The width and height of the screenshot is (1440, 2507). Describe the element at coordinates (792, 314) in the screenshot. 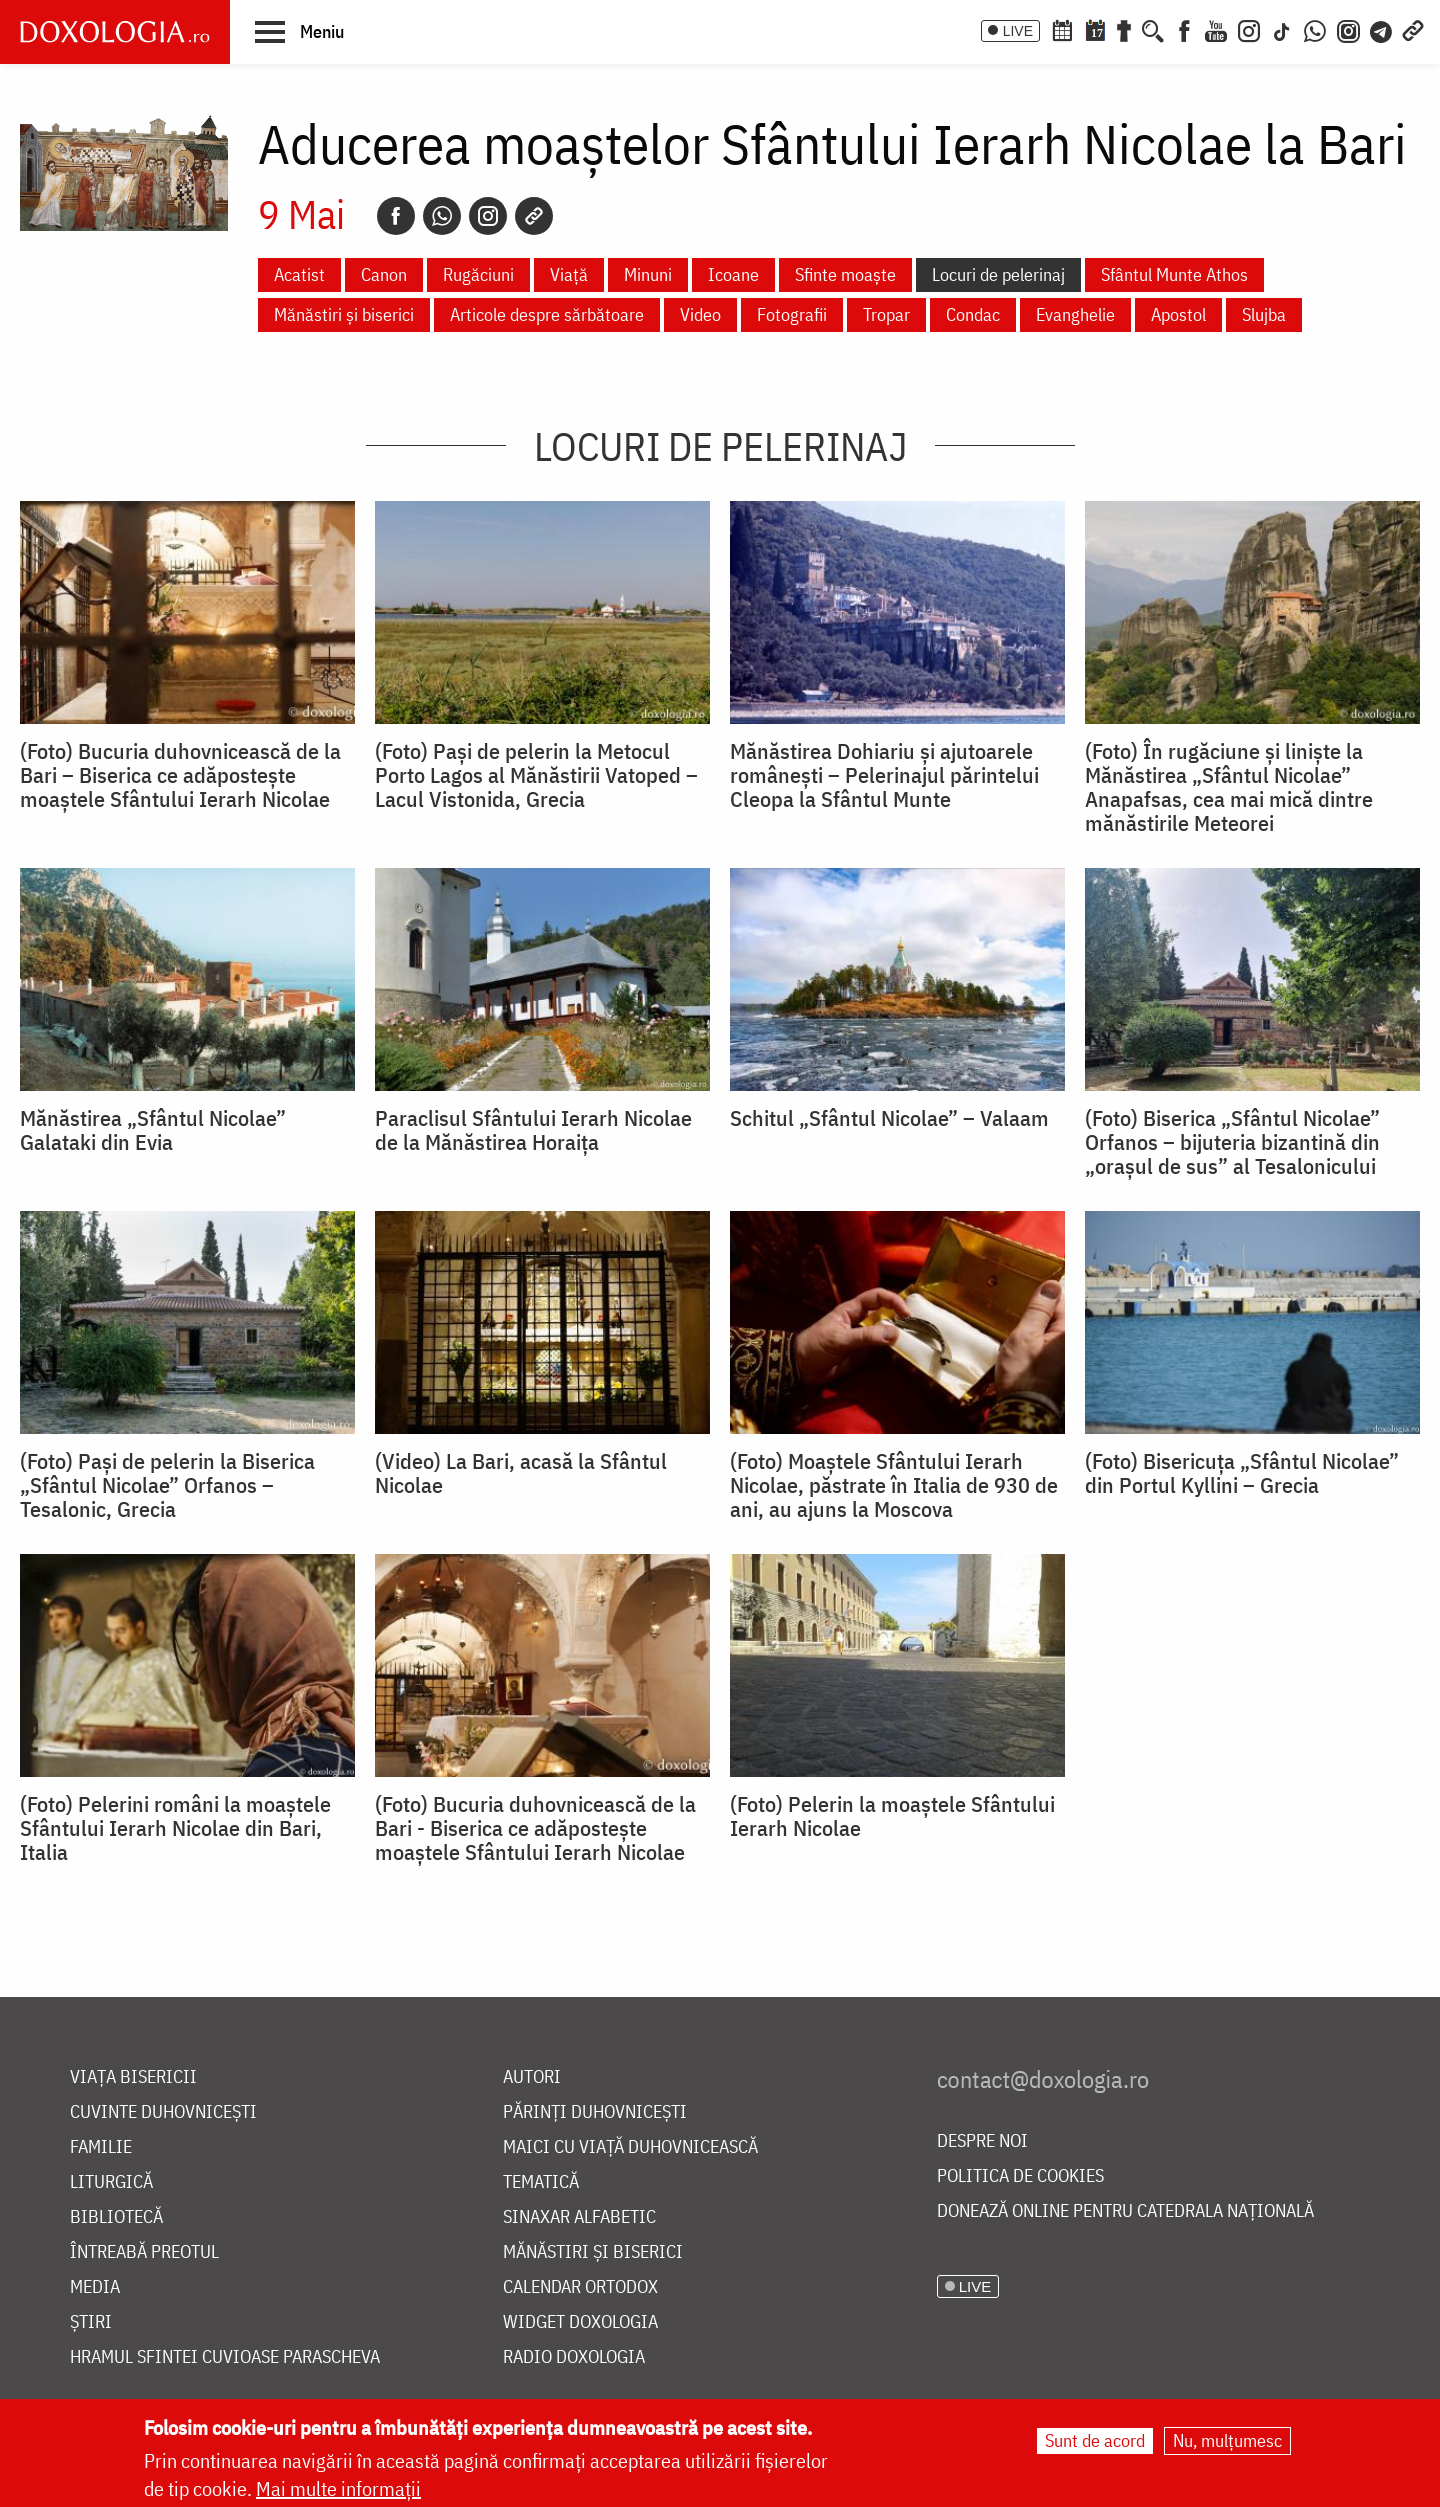

I see `Fotografii` at that location.